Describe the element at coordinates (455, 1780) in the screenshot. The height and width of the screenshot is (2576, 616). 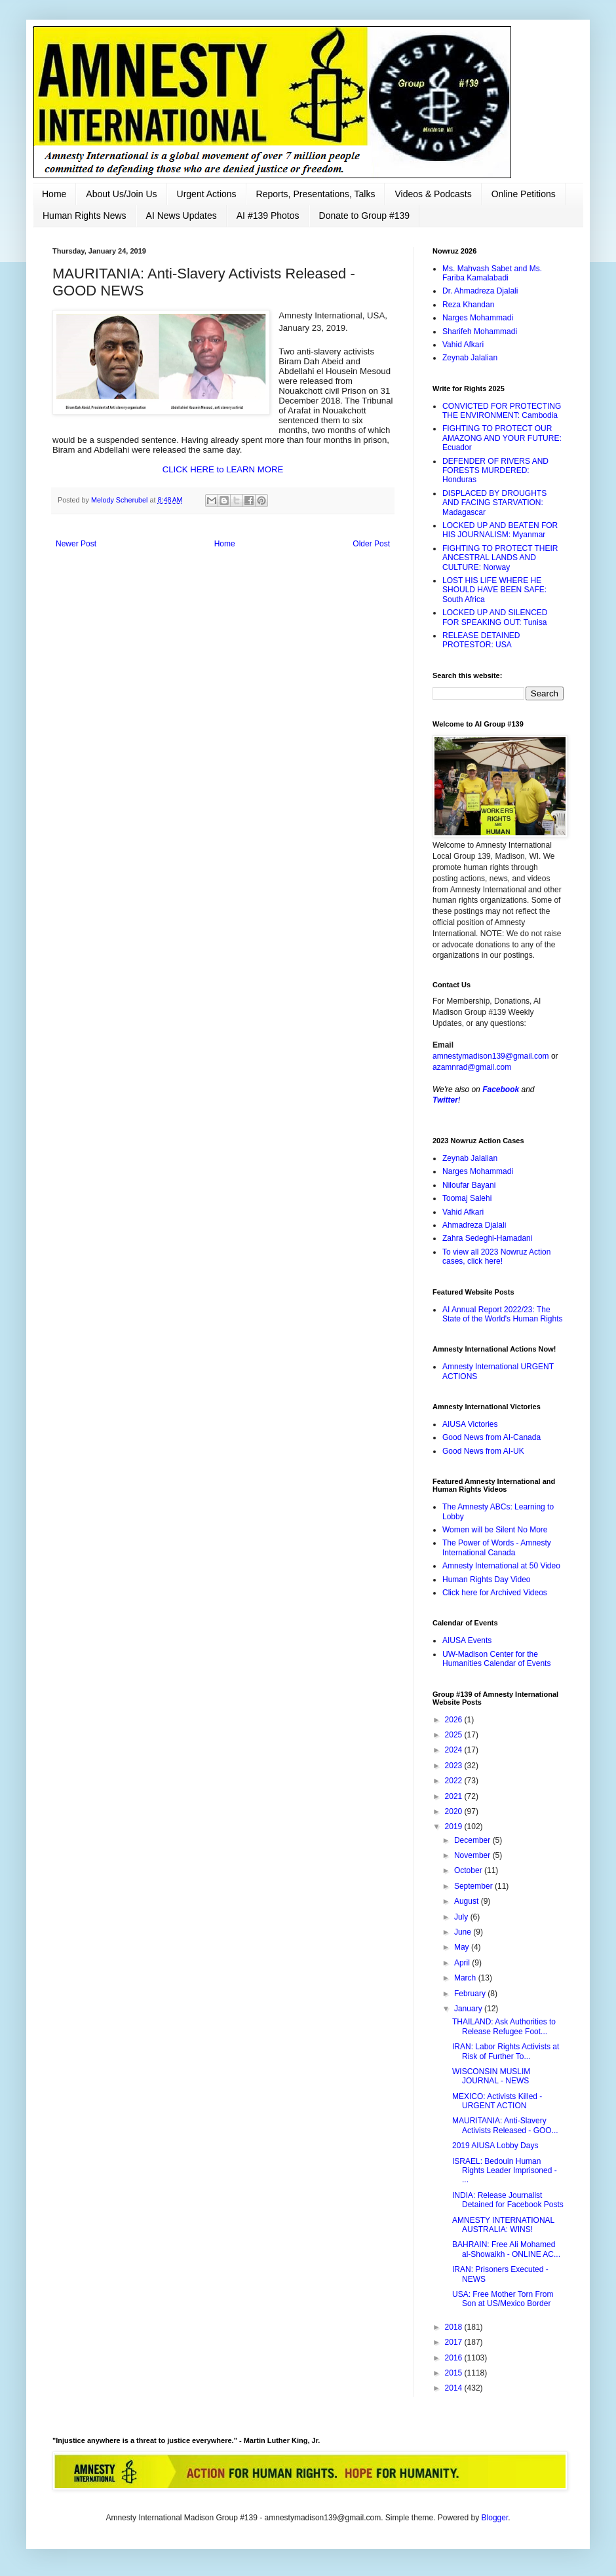
I see `2022` at that location.